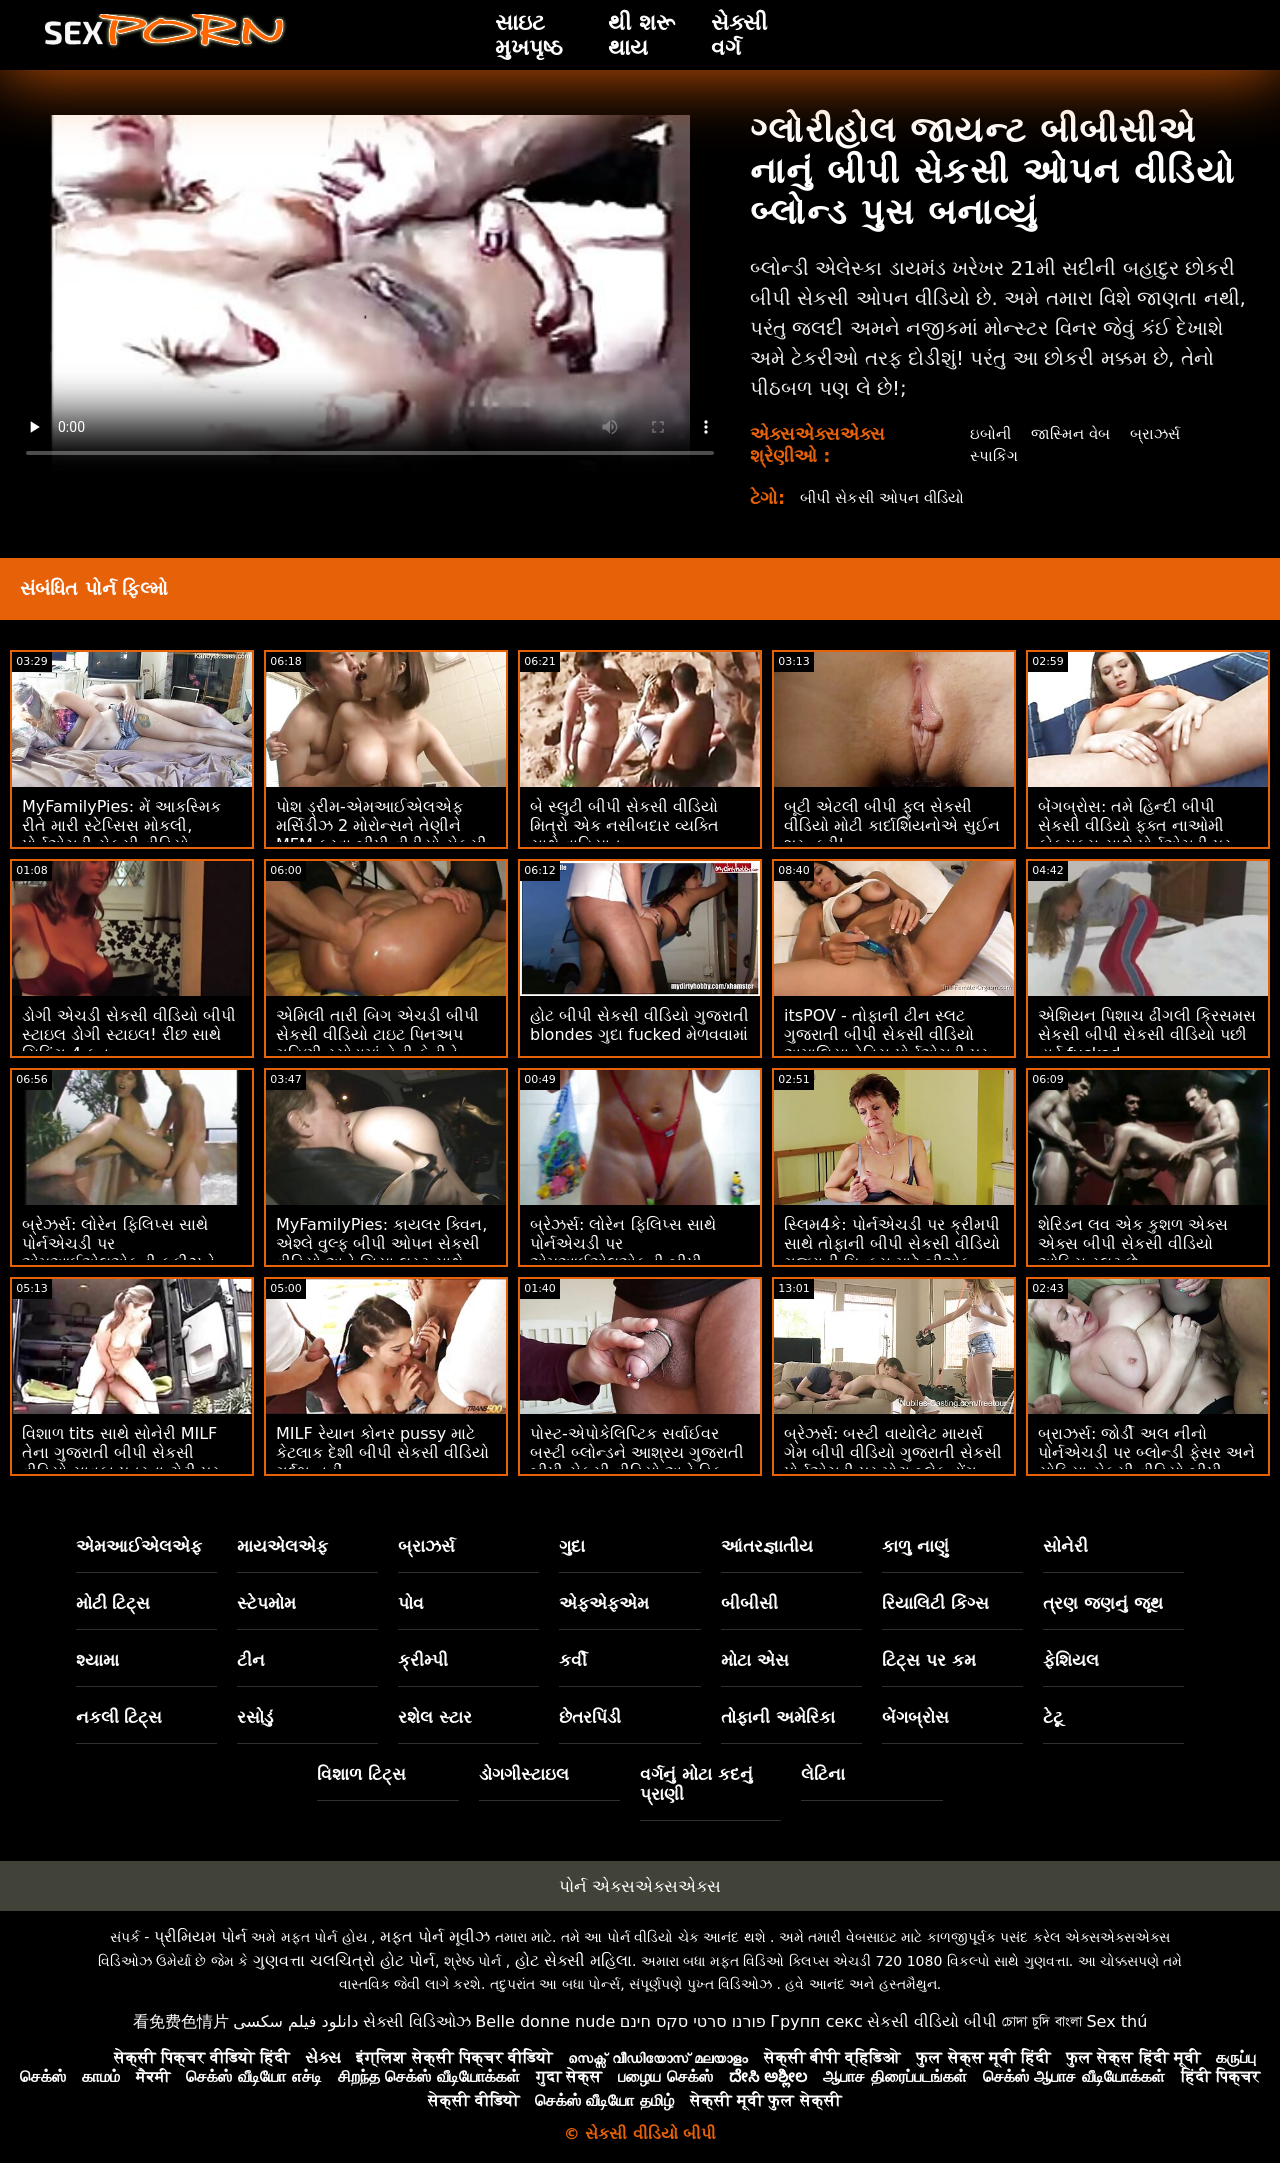  What do you see at coordinates (990, 455) in the screenshot?
I see `સ્પાકિંગ` at bounding box center [990, 455].